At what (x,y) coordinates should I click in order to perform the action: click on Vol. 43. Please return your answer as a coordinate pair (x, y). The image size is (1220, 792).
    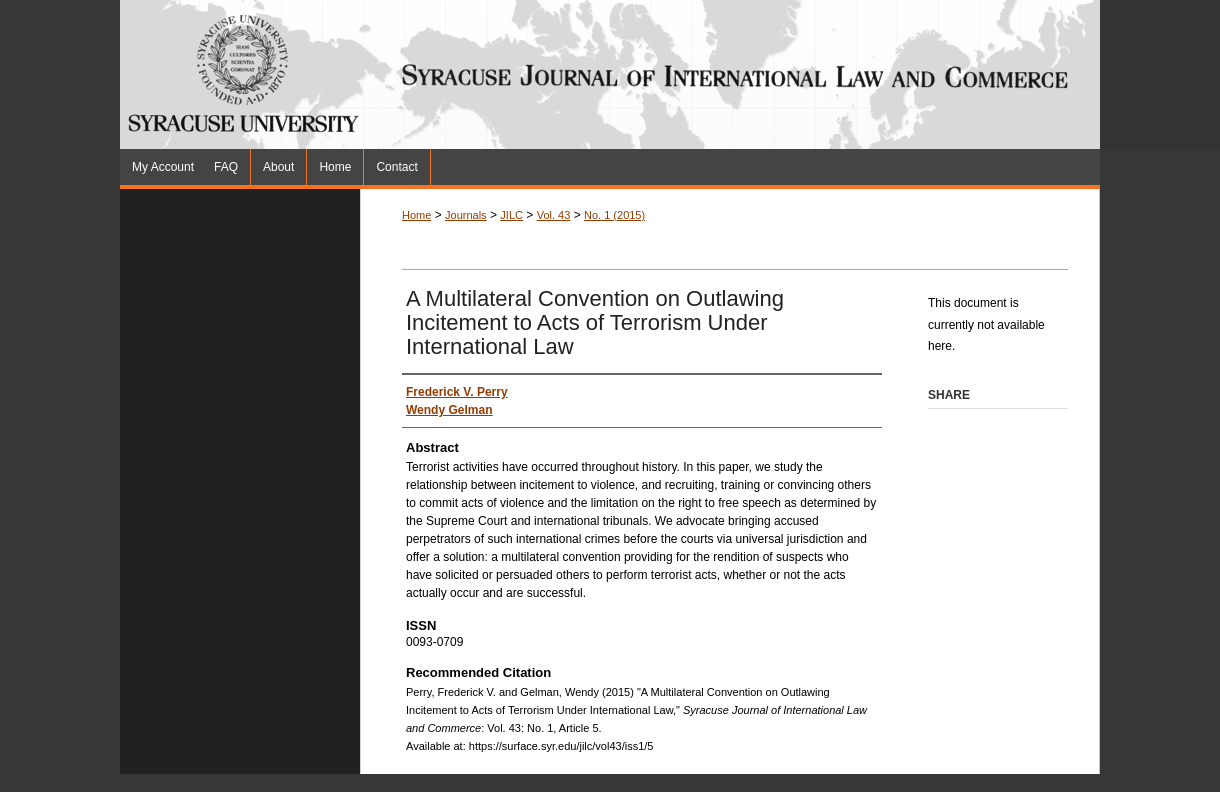
    Looking at the image, I should click on (554, 215).